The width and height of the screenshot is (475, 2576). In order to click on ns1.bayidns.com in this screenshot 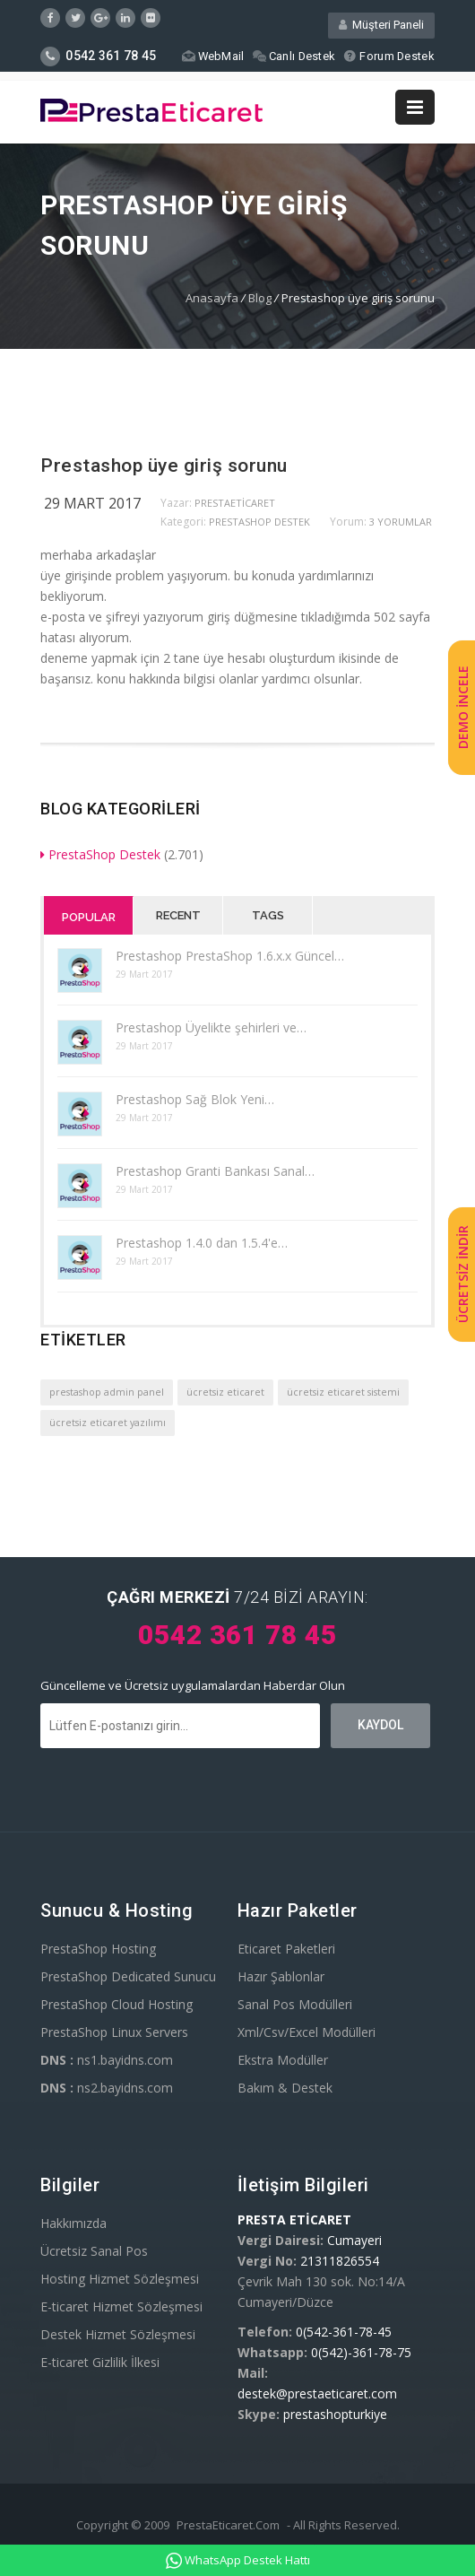, I will do `click(106, 2059)`.